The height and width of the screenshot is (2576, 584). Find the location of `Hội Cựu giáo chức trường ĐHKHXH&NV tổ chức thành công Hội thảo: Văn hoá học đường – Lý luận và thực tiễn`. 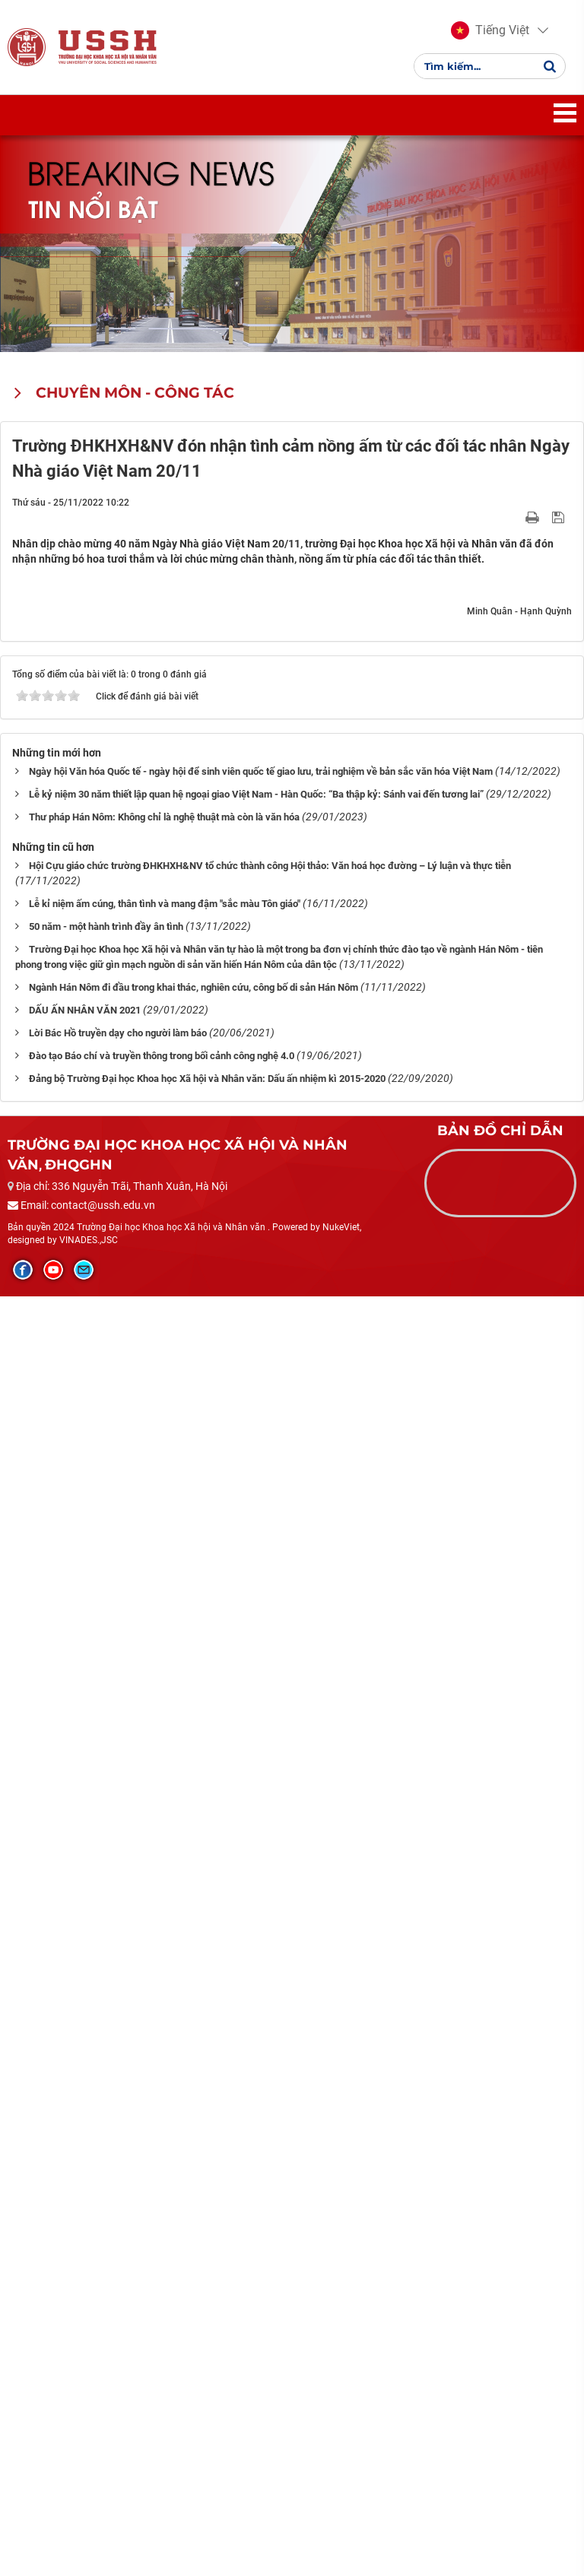

Hội Cựu giáo chức trường ĐHKHXH&NV tổ chức thành công Hội thảo: Văn hoá học đường – Lý luận và thực tiễn is located at coordinates (270, 2144).